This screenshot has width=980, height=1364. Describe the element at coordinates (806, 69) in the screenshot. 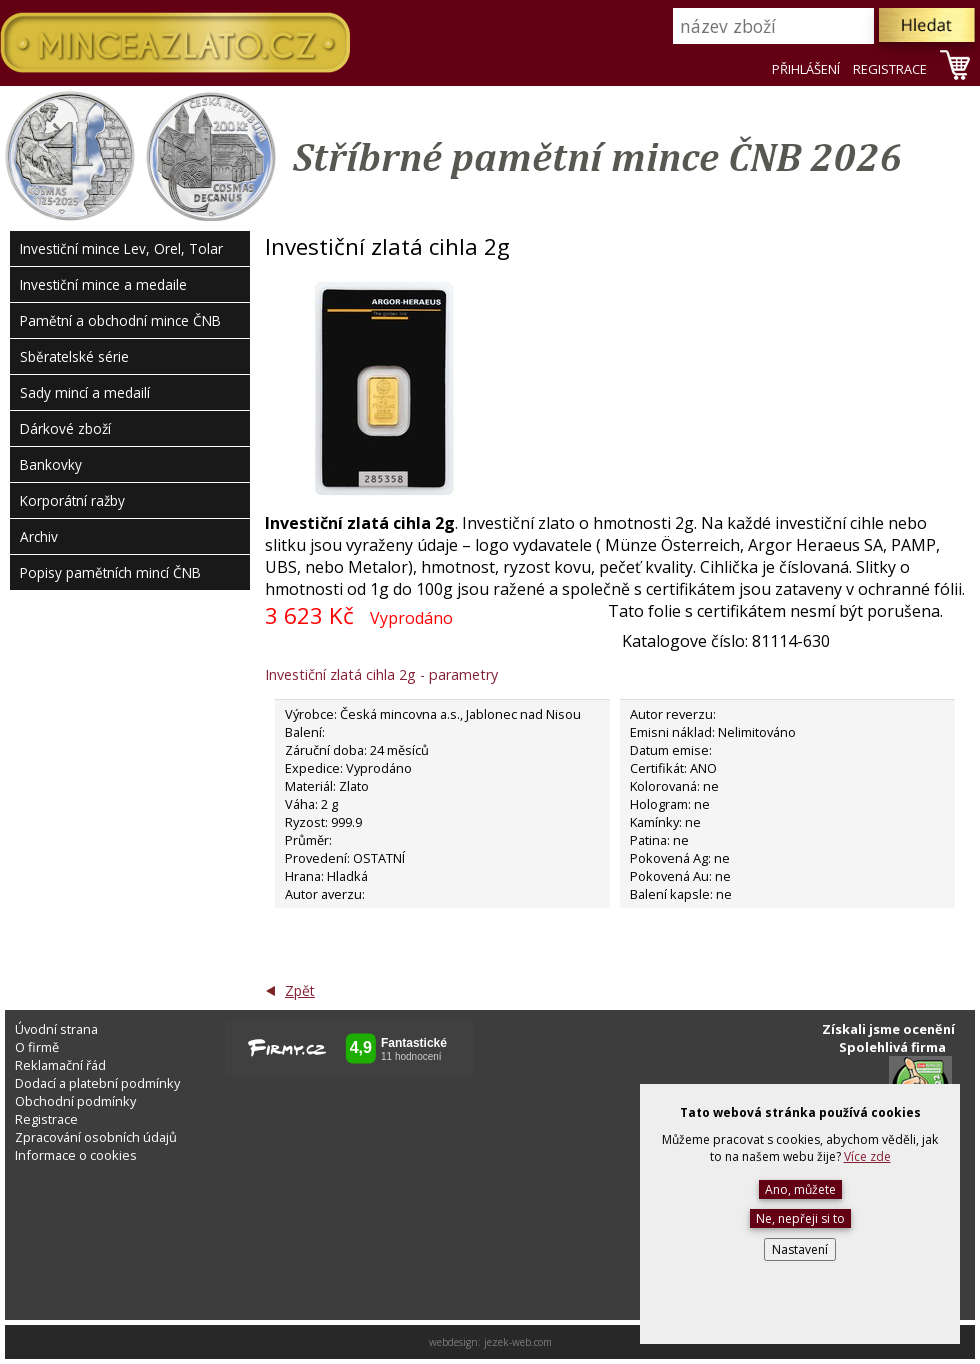

I see `PŘIHLÁŠENÍ` at that location.